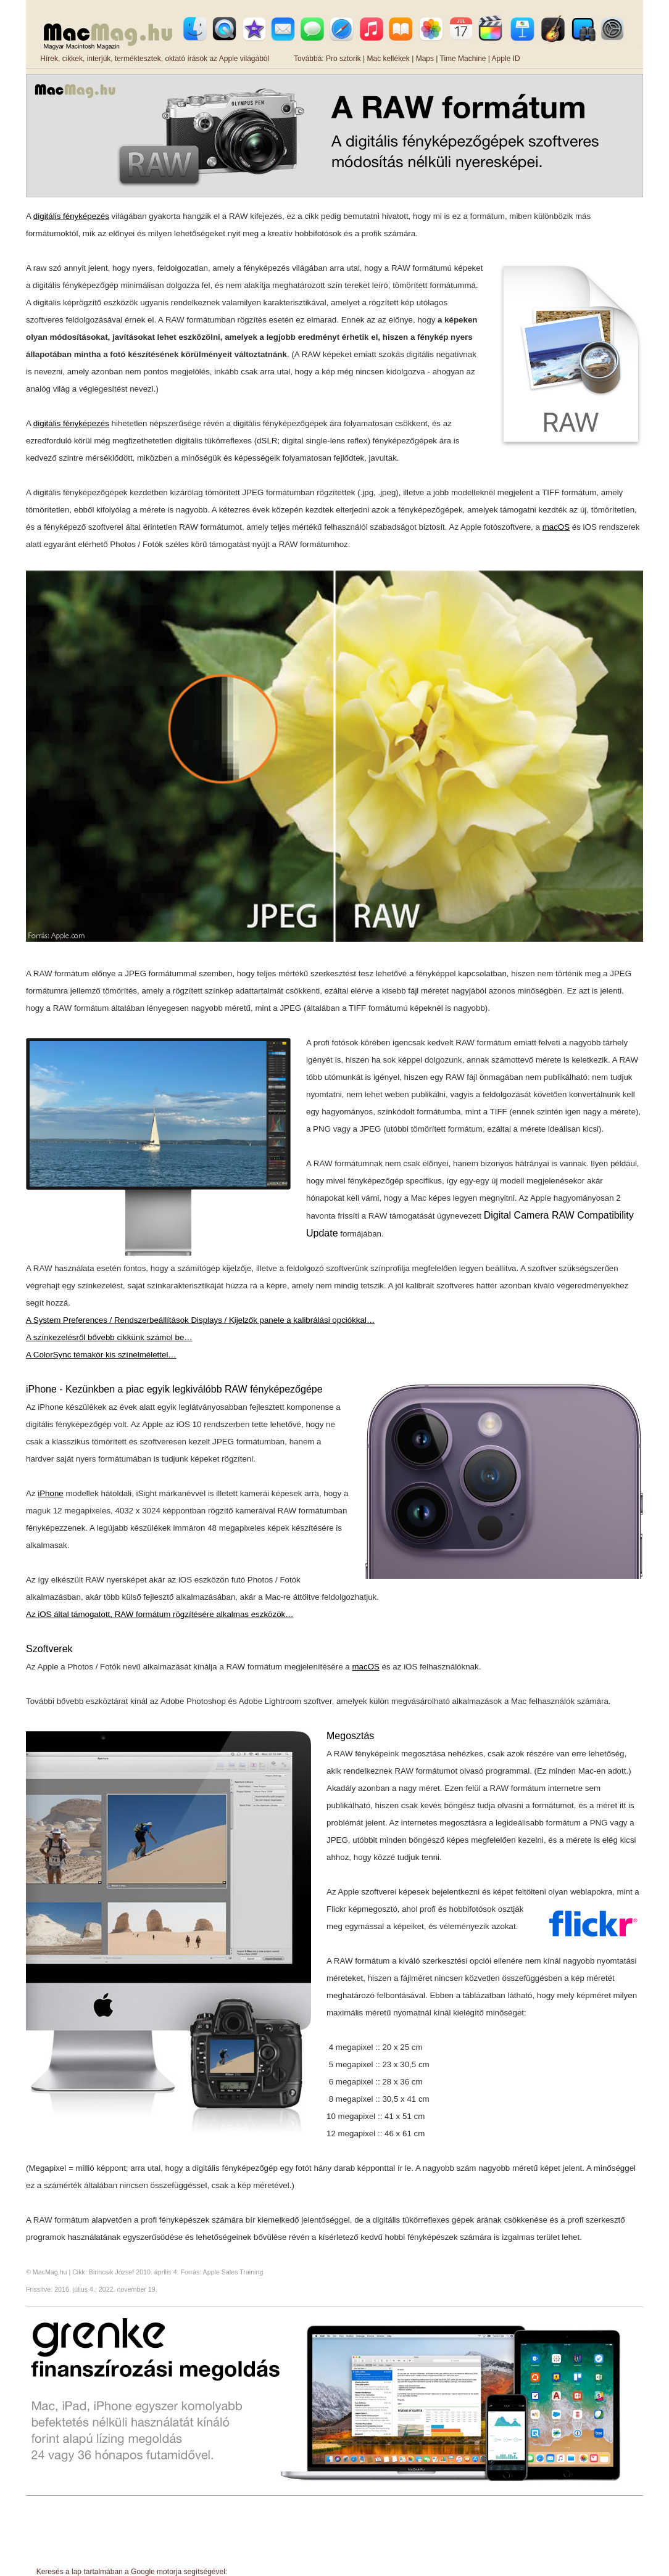 The width and height of the screenshot is (669, 2576). What do you see at coordinates (160, 1614) in the screenshot?
I see `Az iOS által támogatott, RAW formátum rögzítésére alkalmas eszközök…` at bounding box center [160, 1614].